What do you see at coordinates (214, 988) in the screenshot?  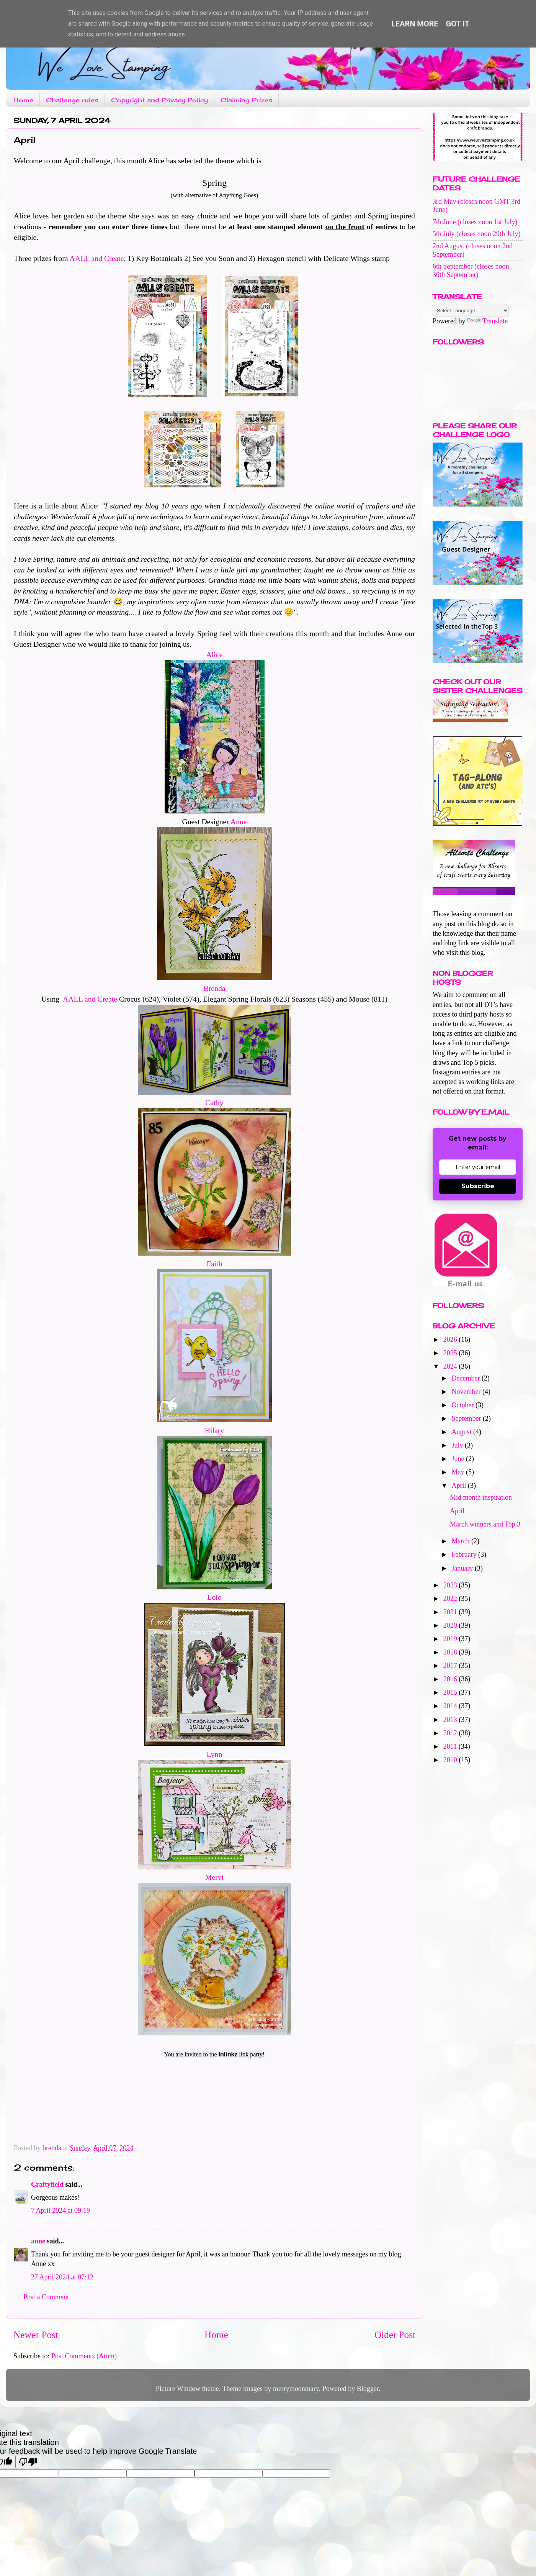 I see `Brenda` at bounding box center [214, 988].